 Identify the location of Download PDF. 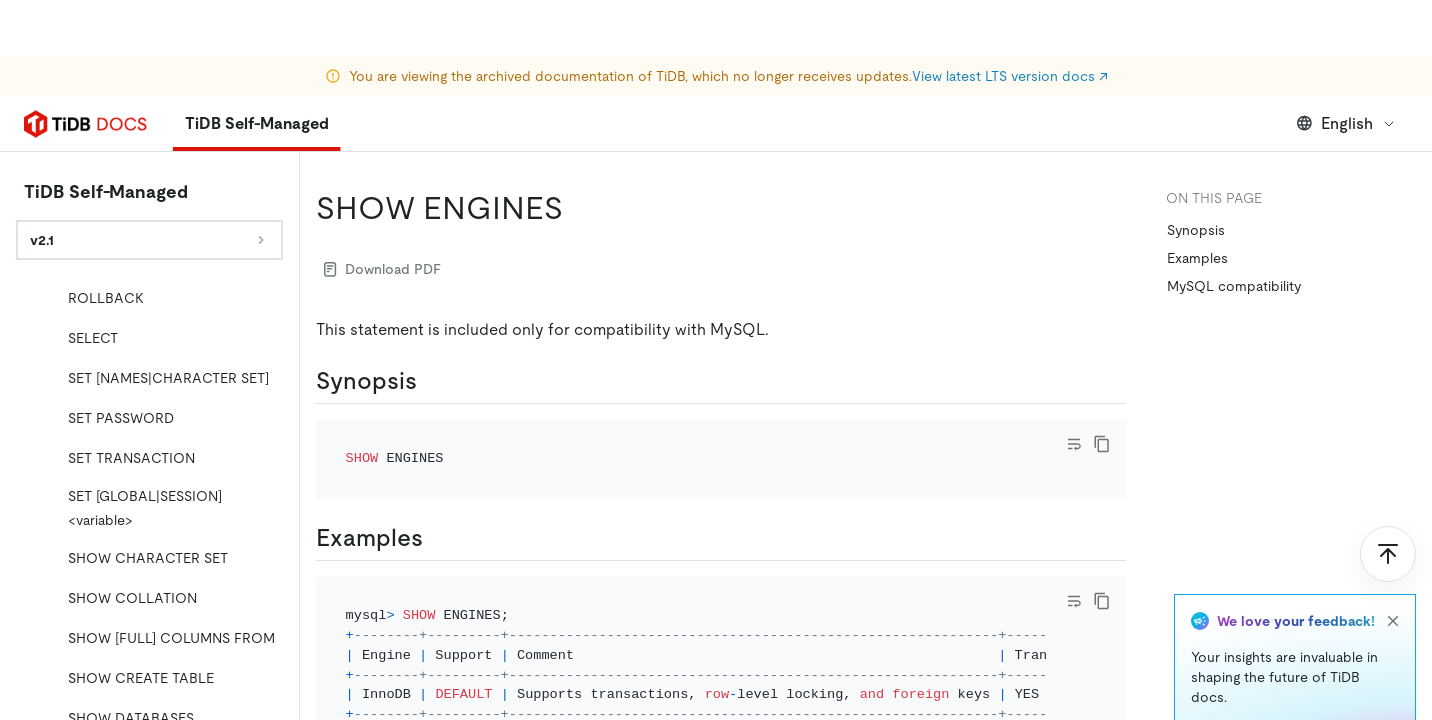
(382, 269).